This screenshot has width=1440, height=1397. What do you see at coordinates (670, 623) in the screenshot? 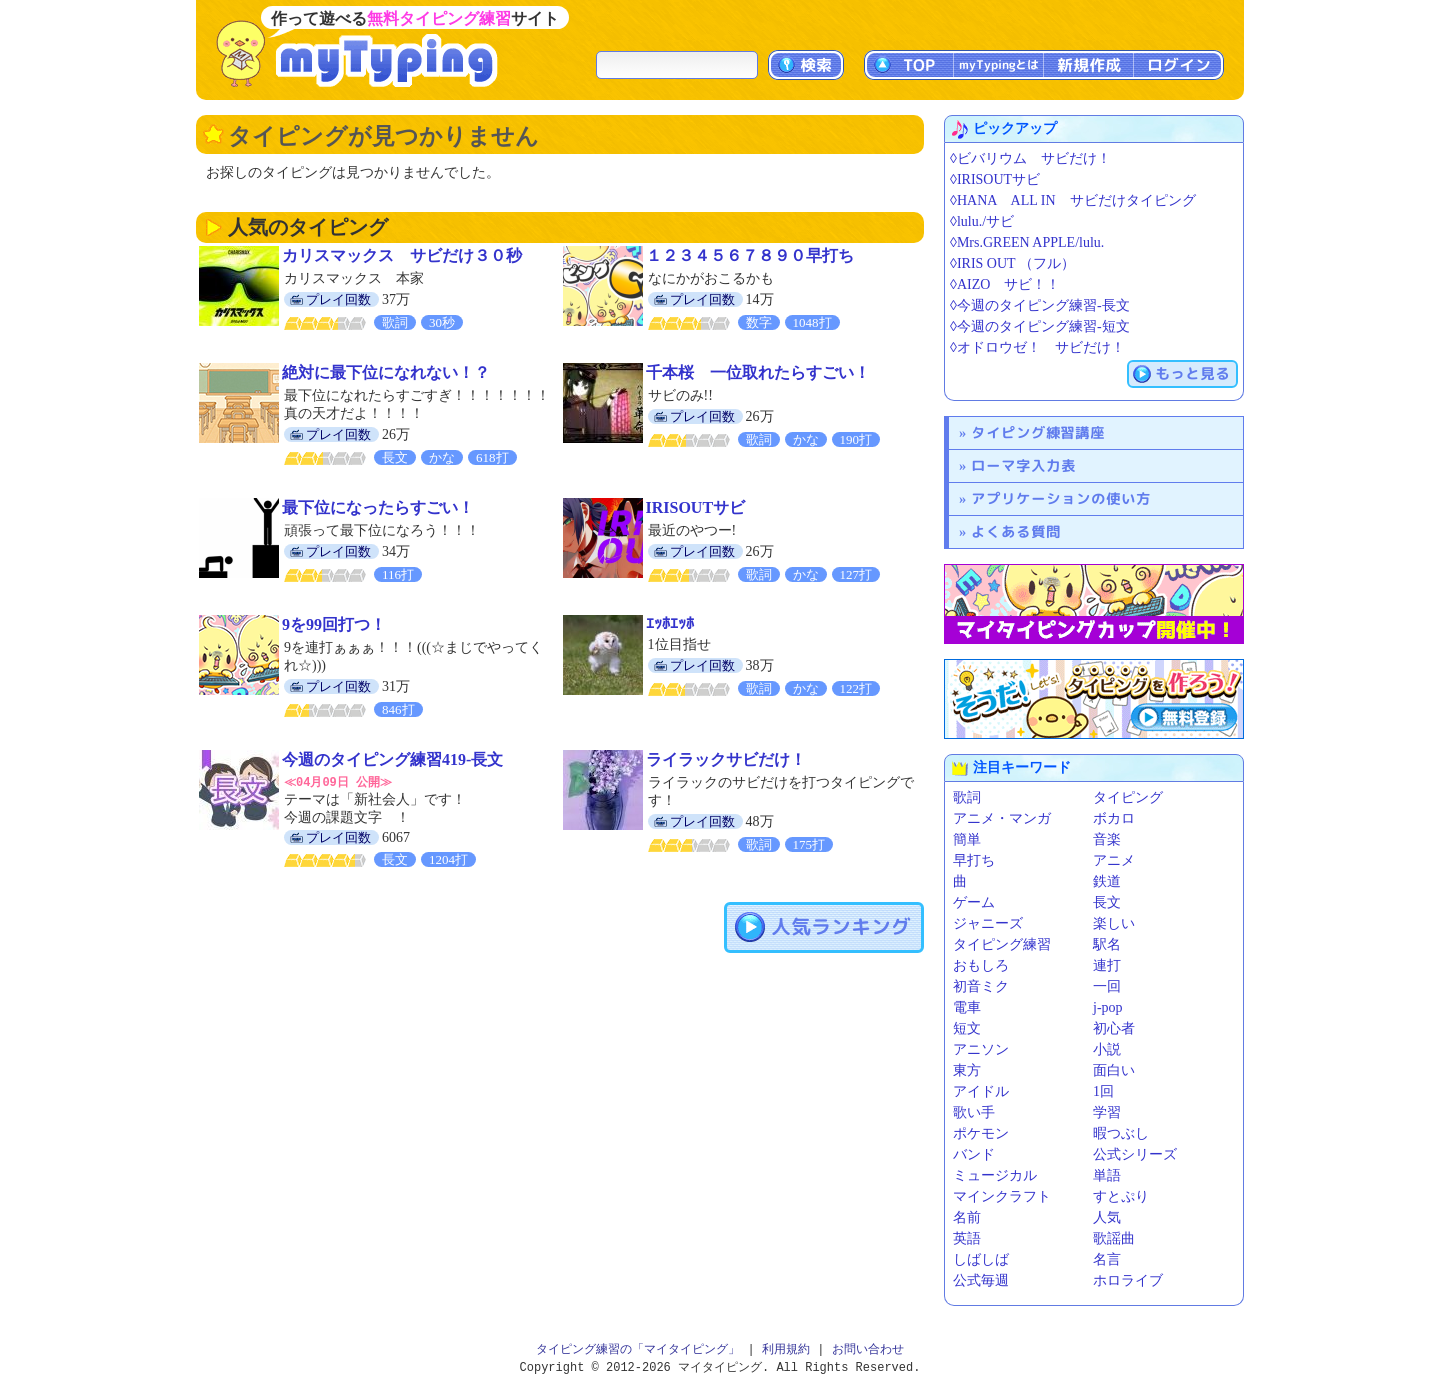
I see `ｴｯﾎｴｯﾎ` at bounding box center [670, 623].